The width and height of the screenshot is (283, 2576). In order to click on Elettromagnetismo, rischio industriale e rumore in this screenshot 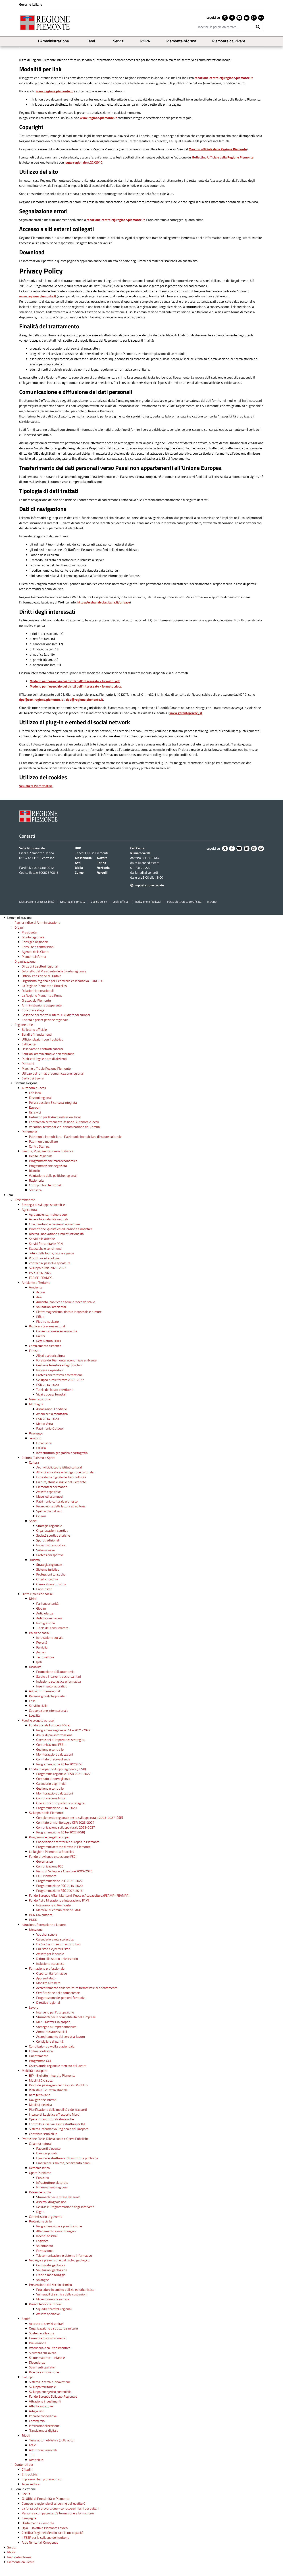, I will do `click(69, 1313)`.